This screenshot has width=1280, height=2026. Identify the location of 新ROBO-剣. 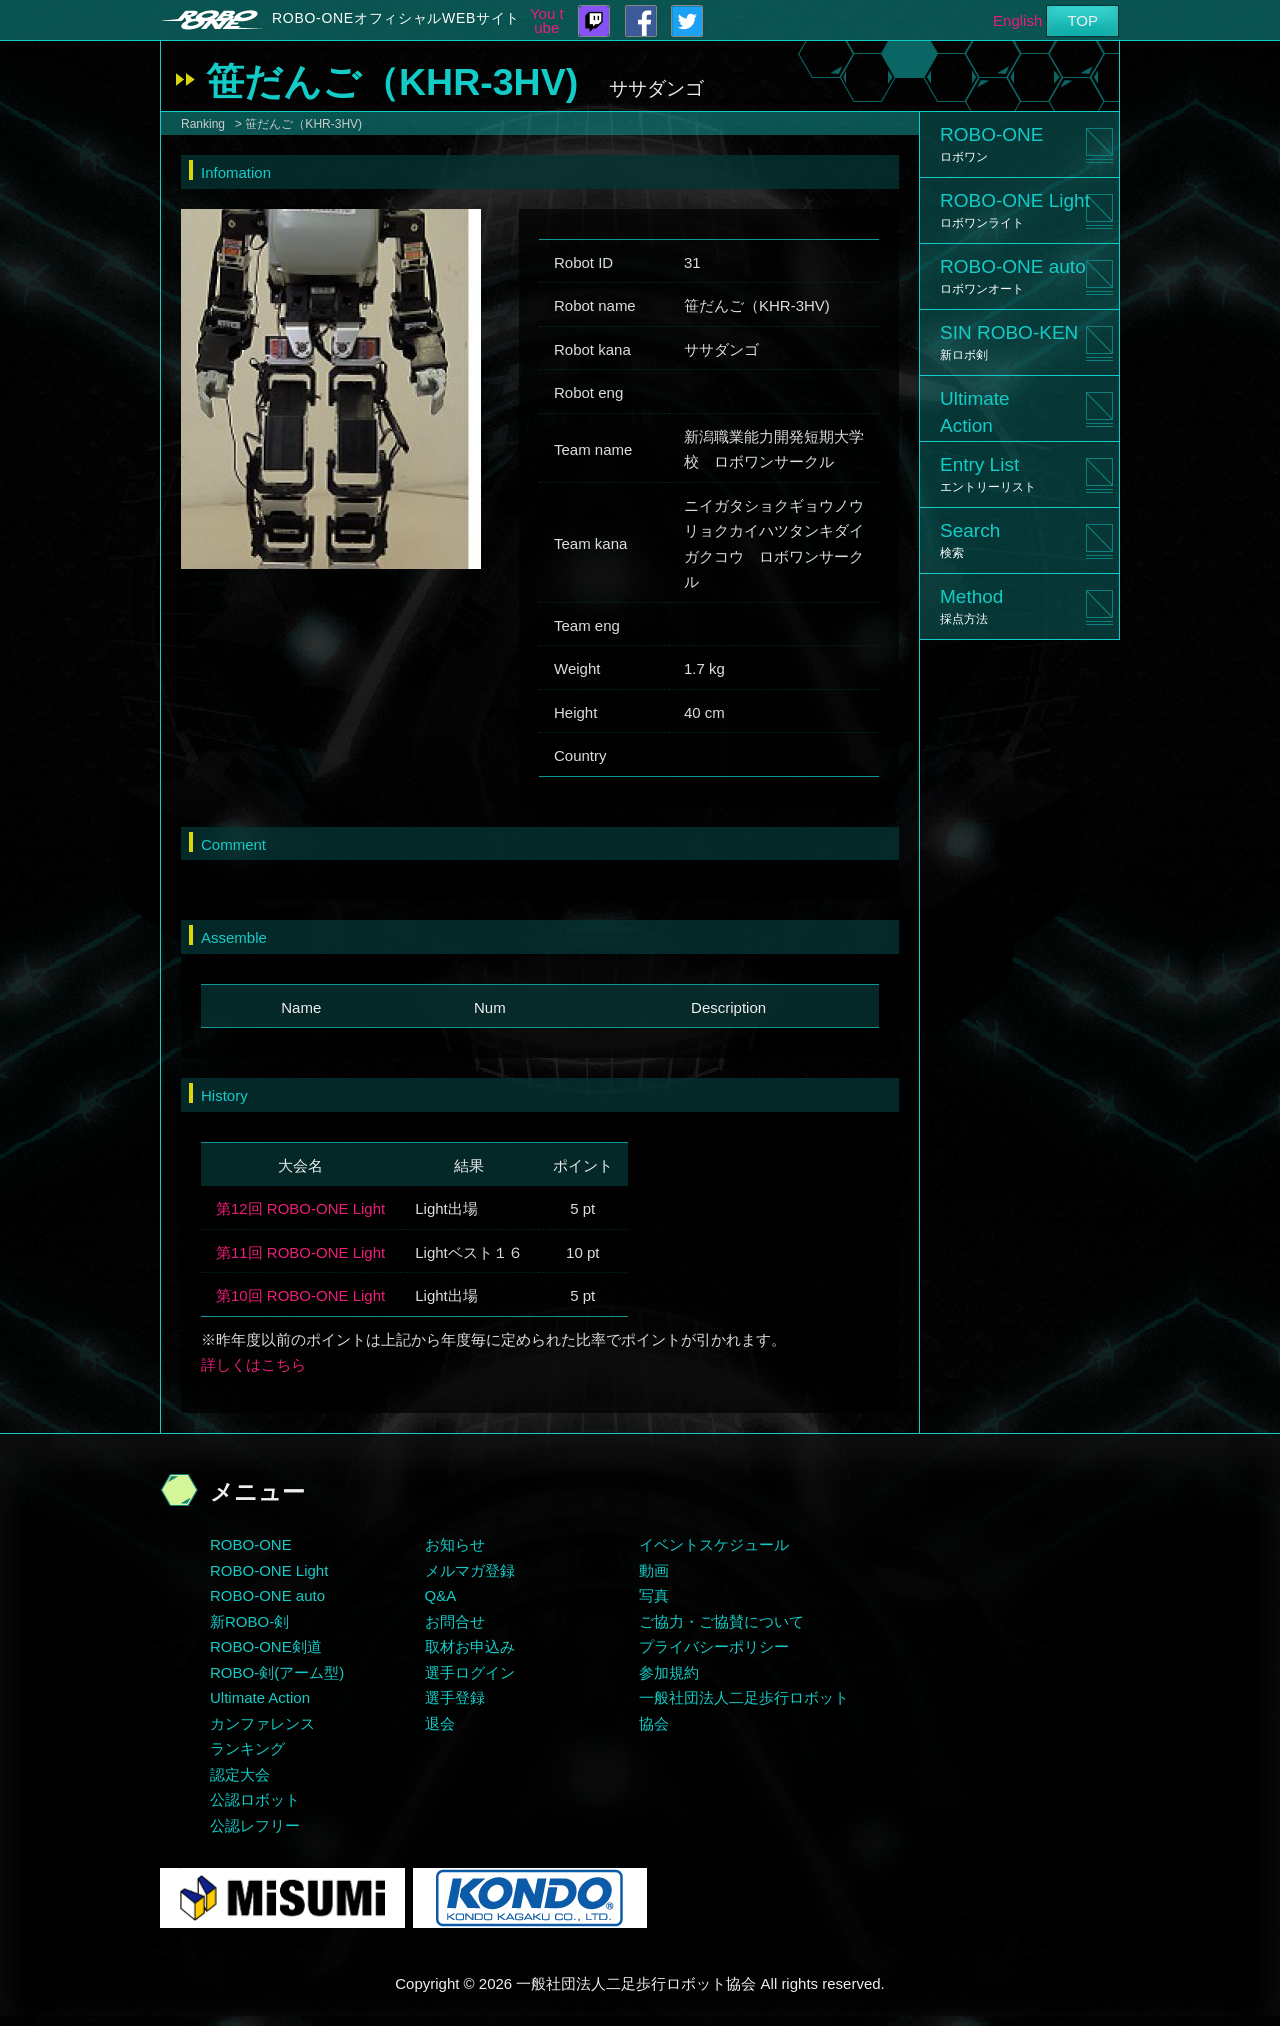
(249, 1621).